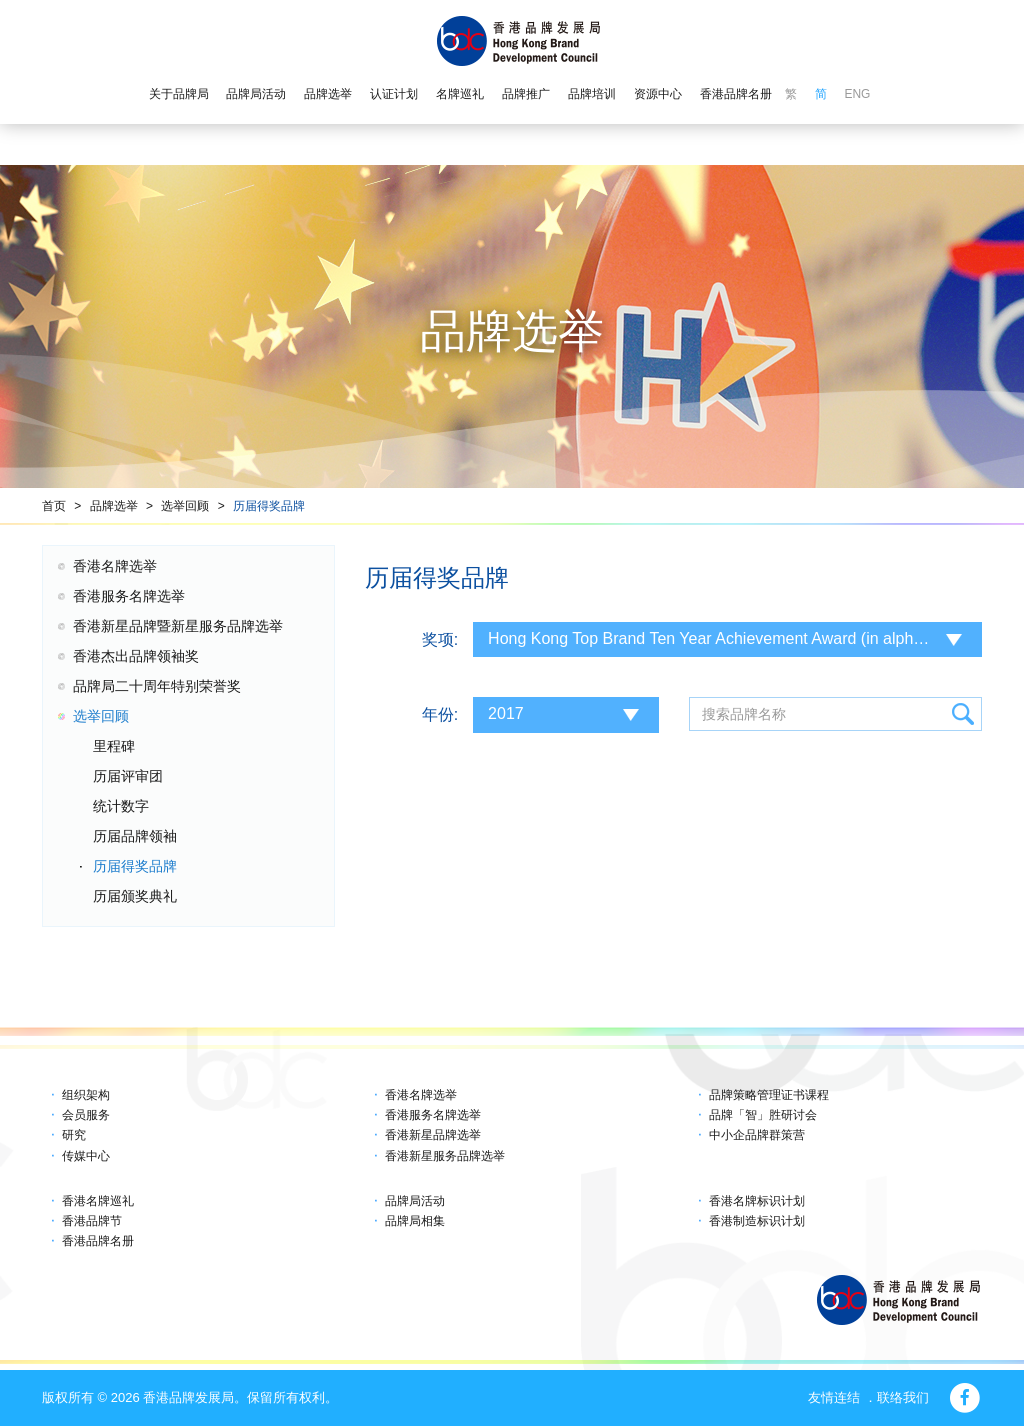  Describe the element at coordinates (136, 656) in the screenshot. I see `香港杰出品牌领袖奖` at that location.